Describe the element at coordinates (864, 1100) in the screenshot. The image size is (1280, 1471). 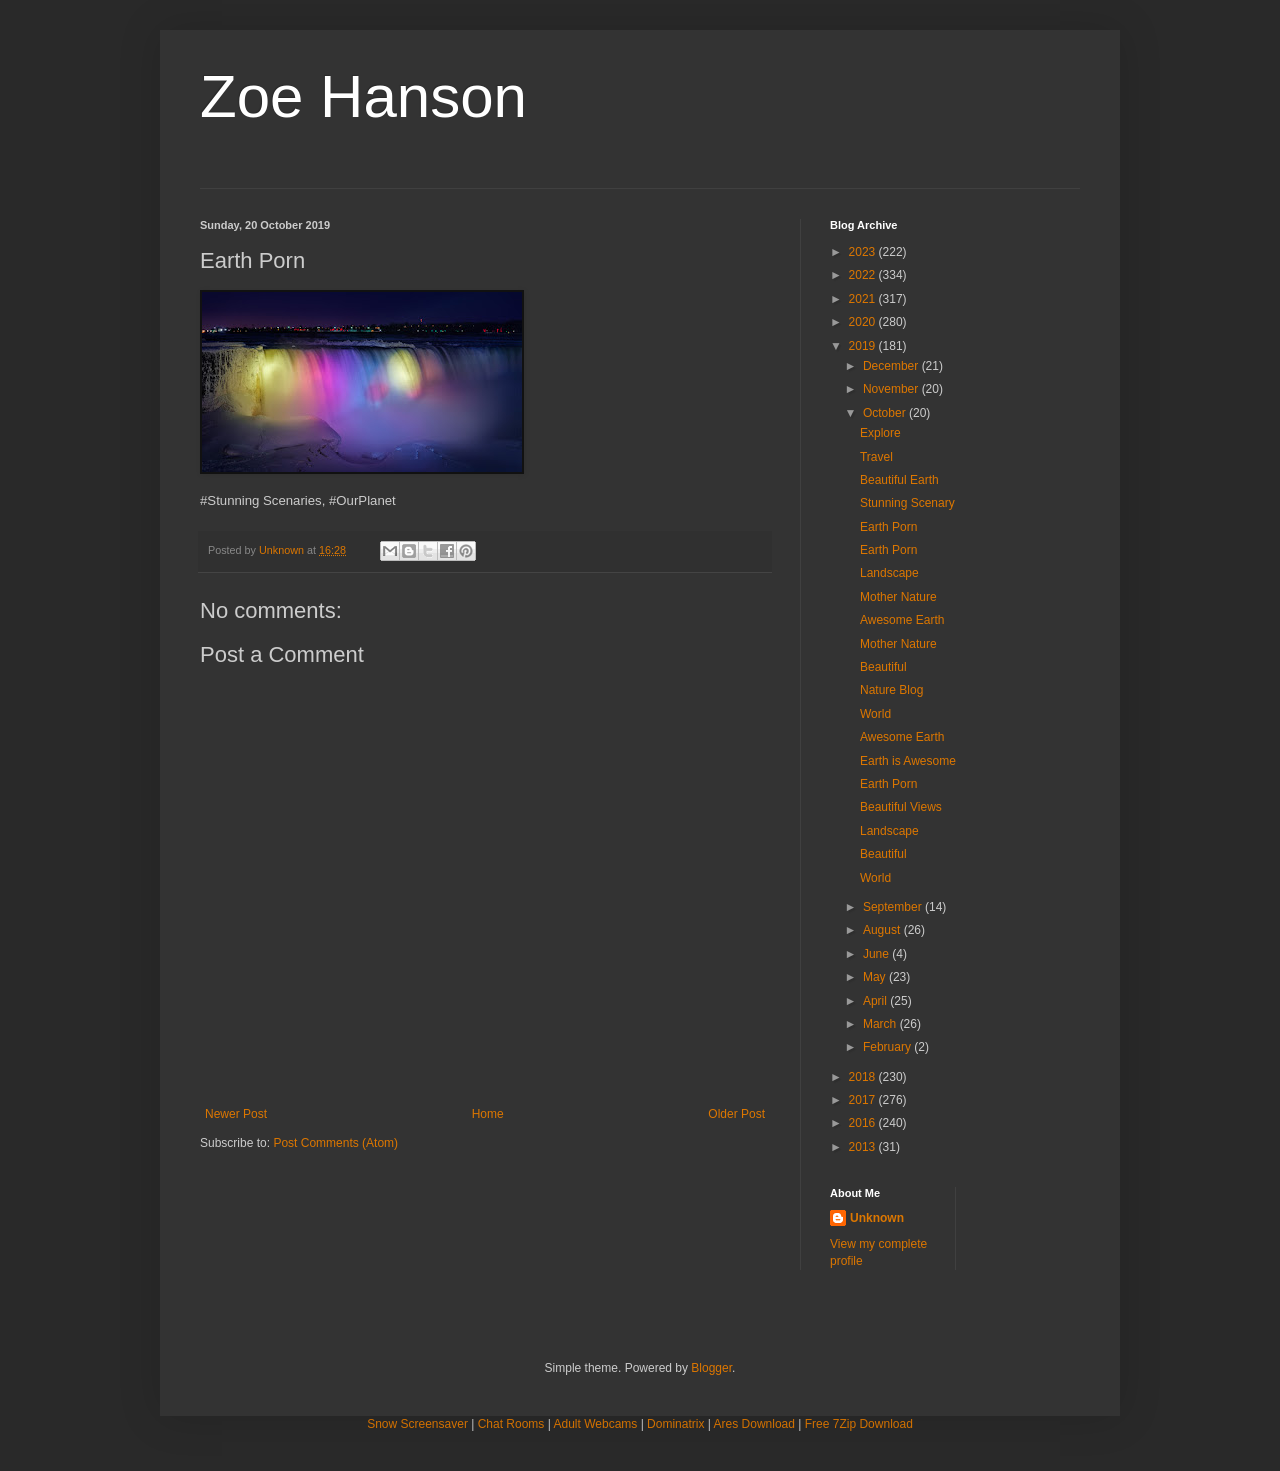
I see `2017` at that location.